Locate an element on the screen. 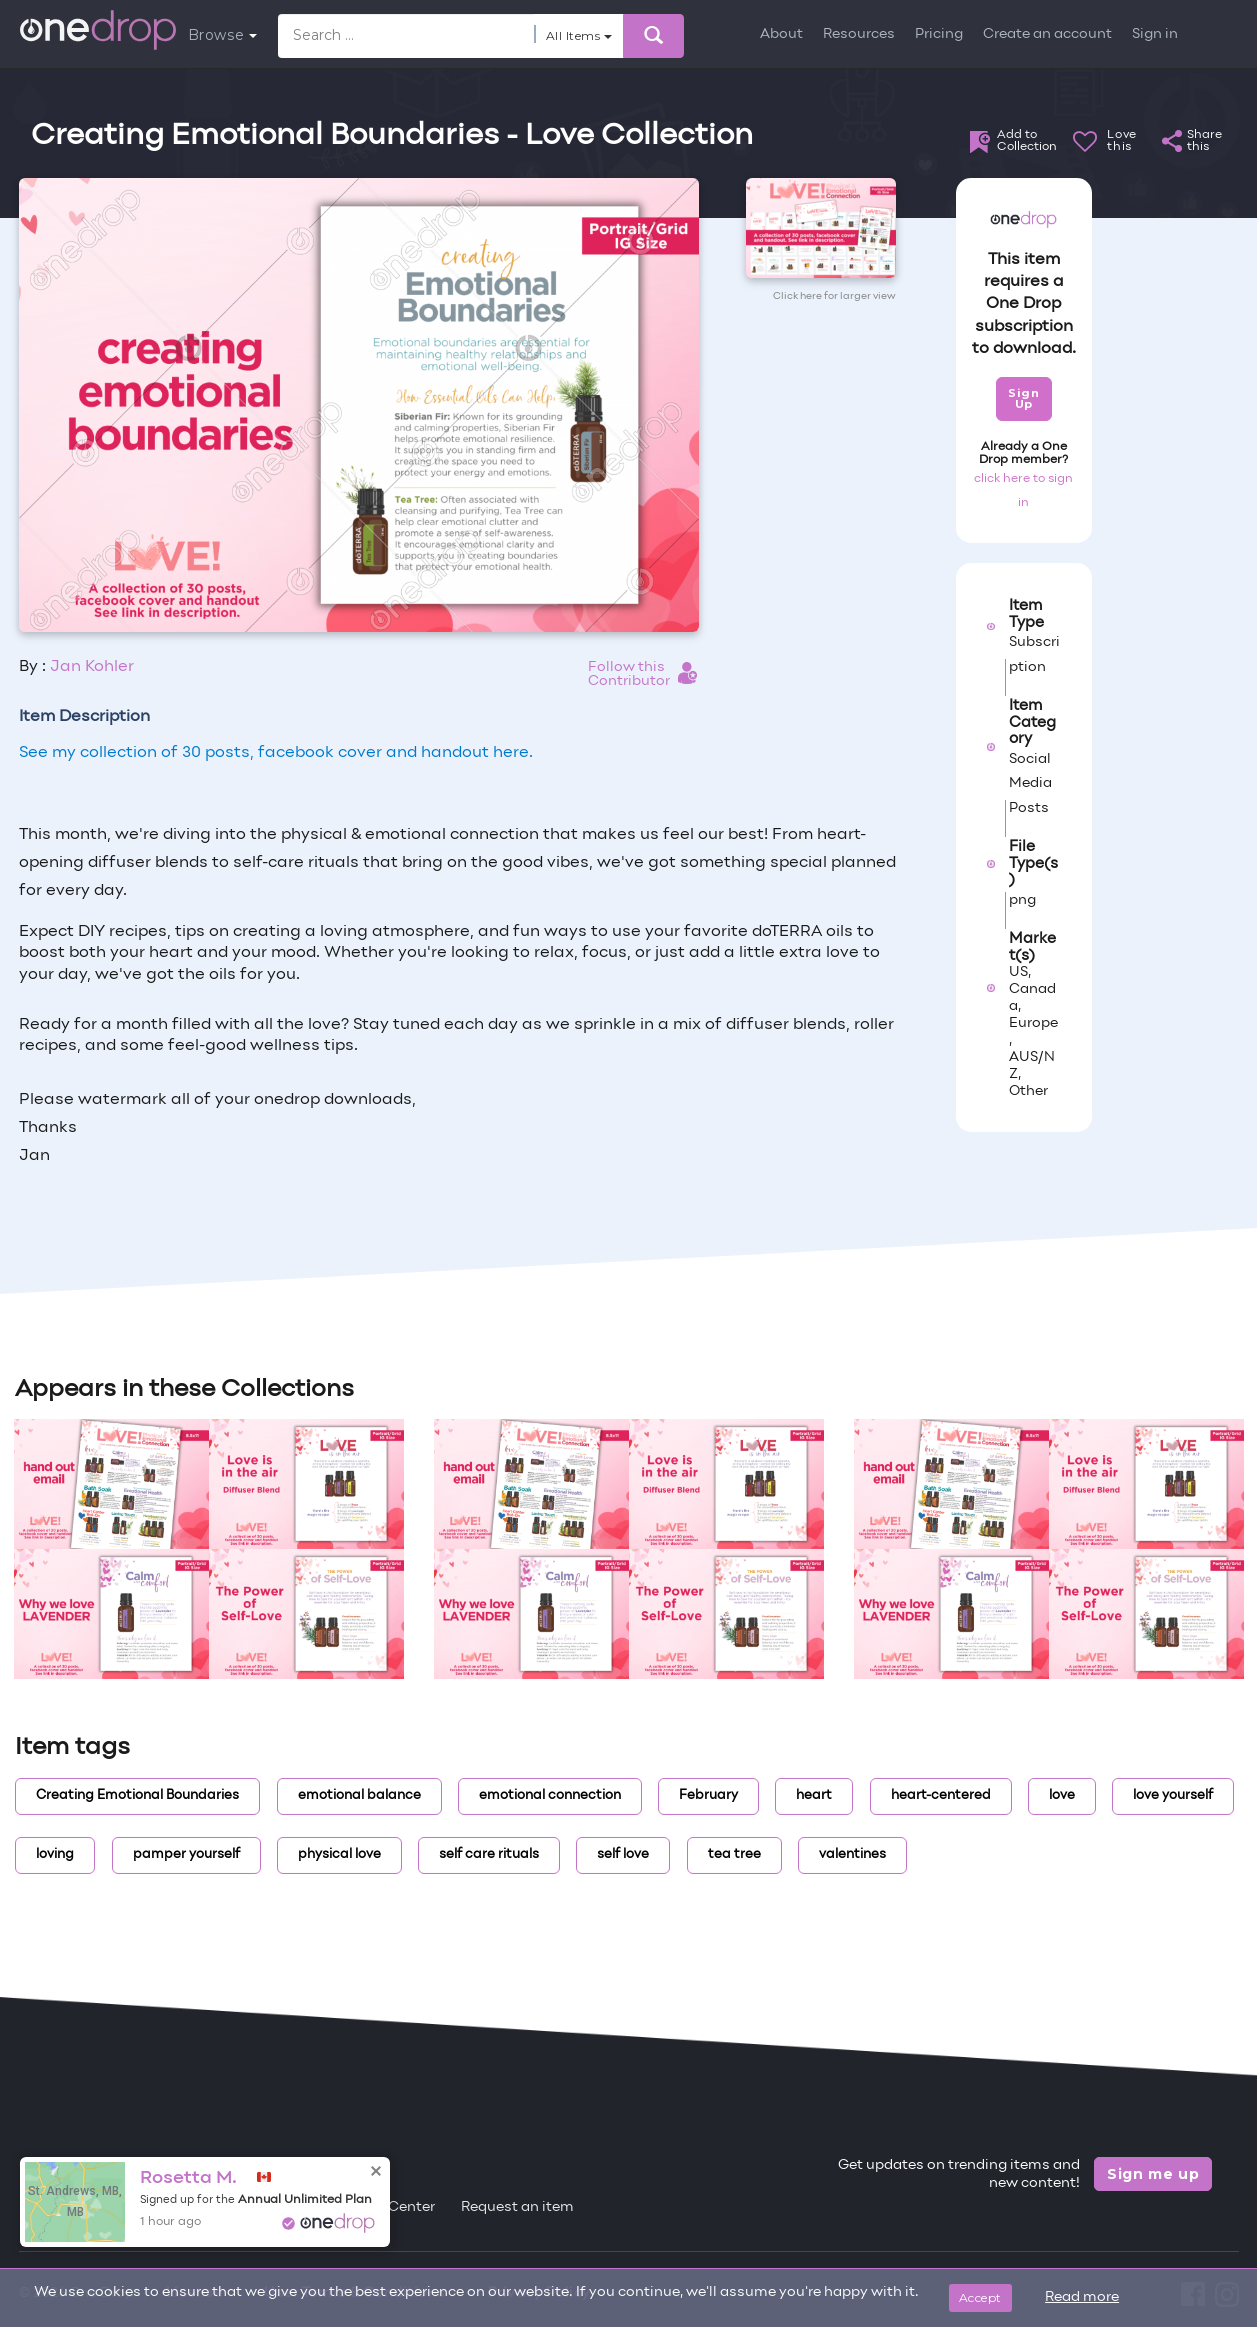 The height and width of the screenshot is (2327, 1257). Sign me up is located at coordinates (1153, 2174).